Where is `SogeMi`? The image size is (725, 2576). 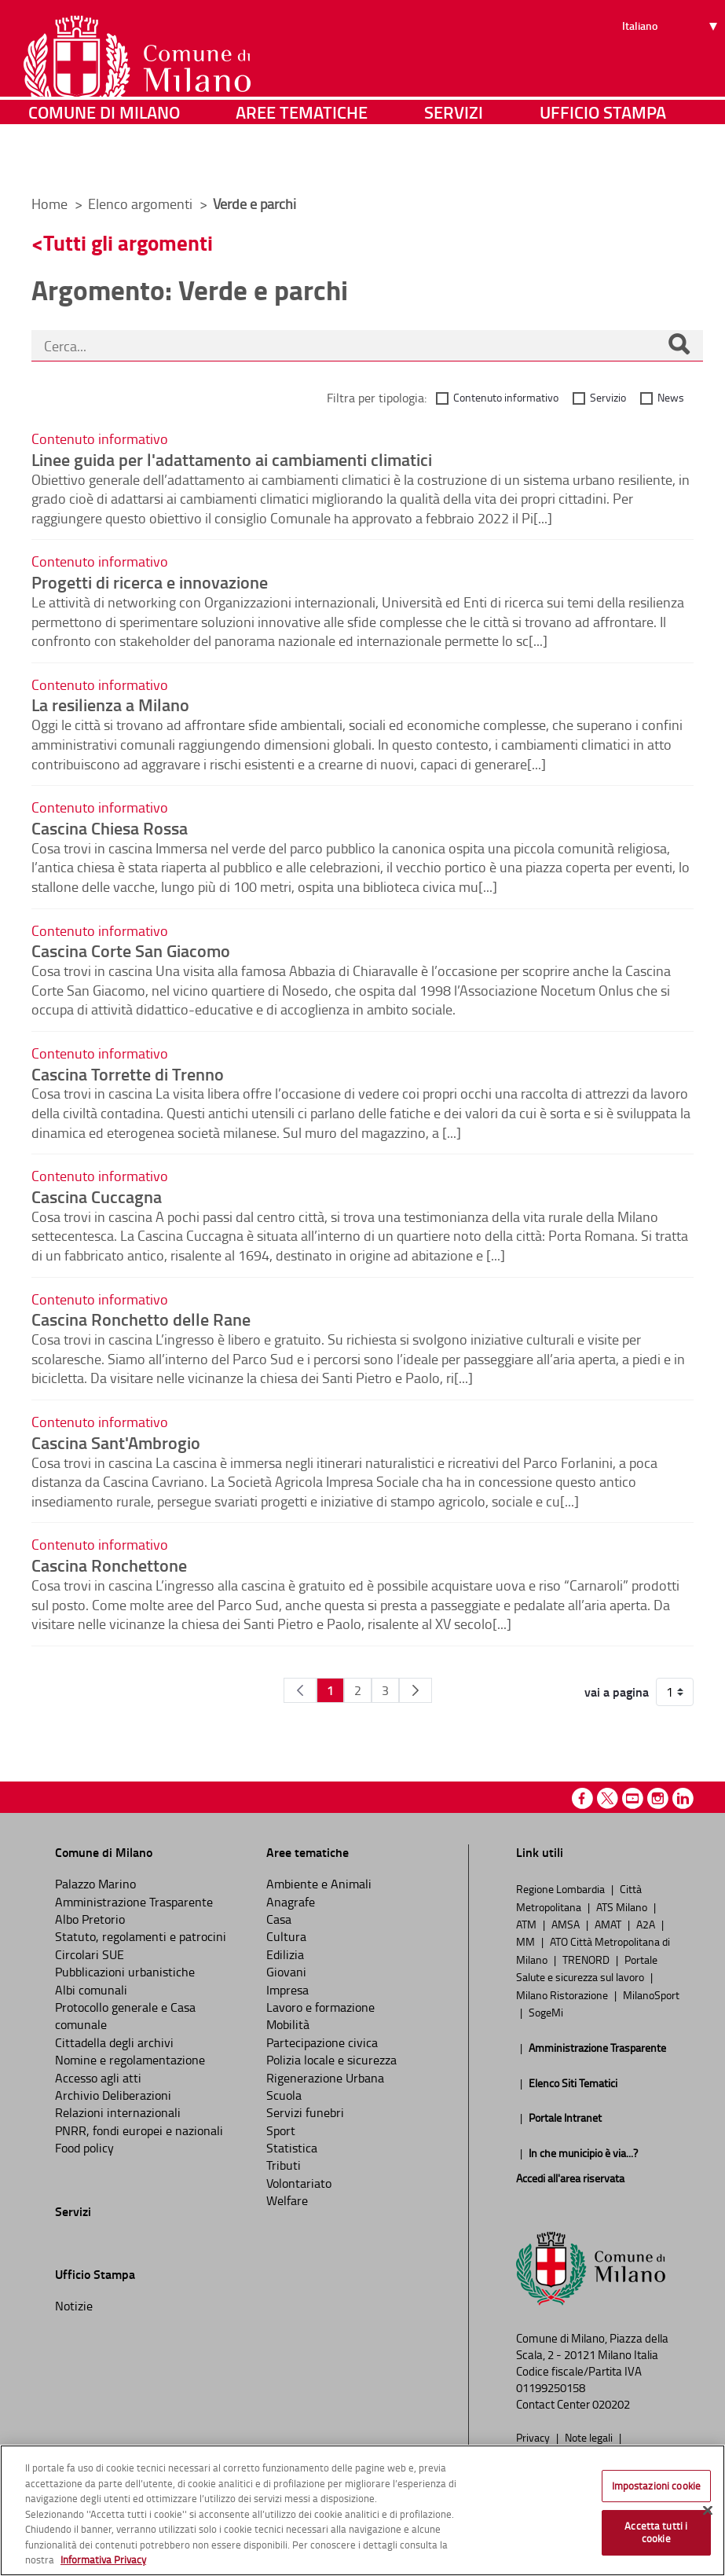 SogeMi is located at coordinates (546, 2012).